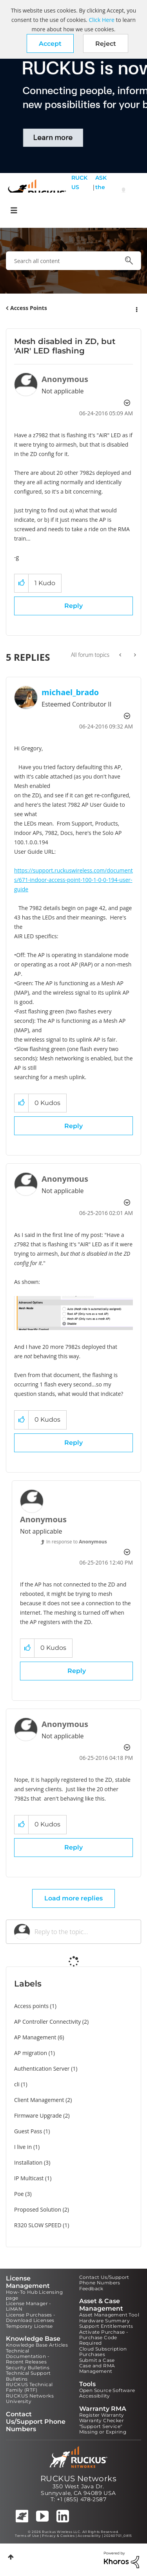  Describe the element at coordinates (109, 2315) in the screenshot. I see `Asset Management Tool` at that location.